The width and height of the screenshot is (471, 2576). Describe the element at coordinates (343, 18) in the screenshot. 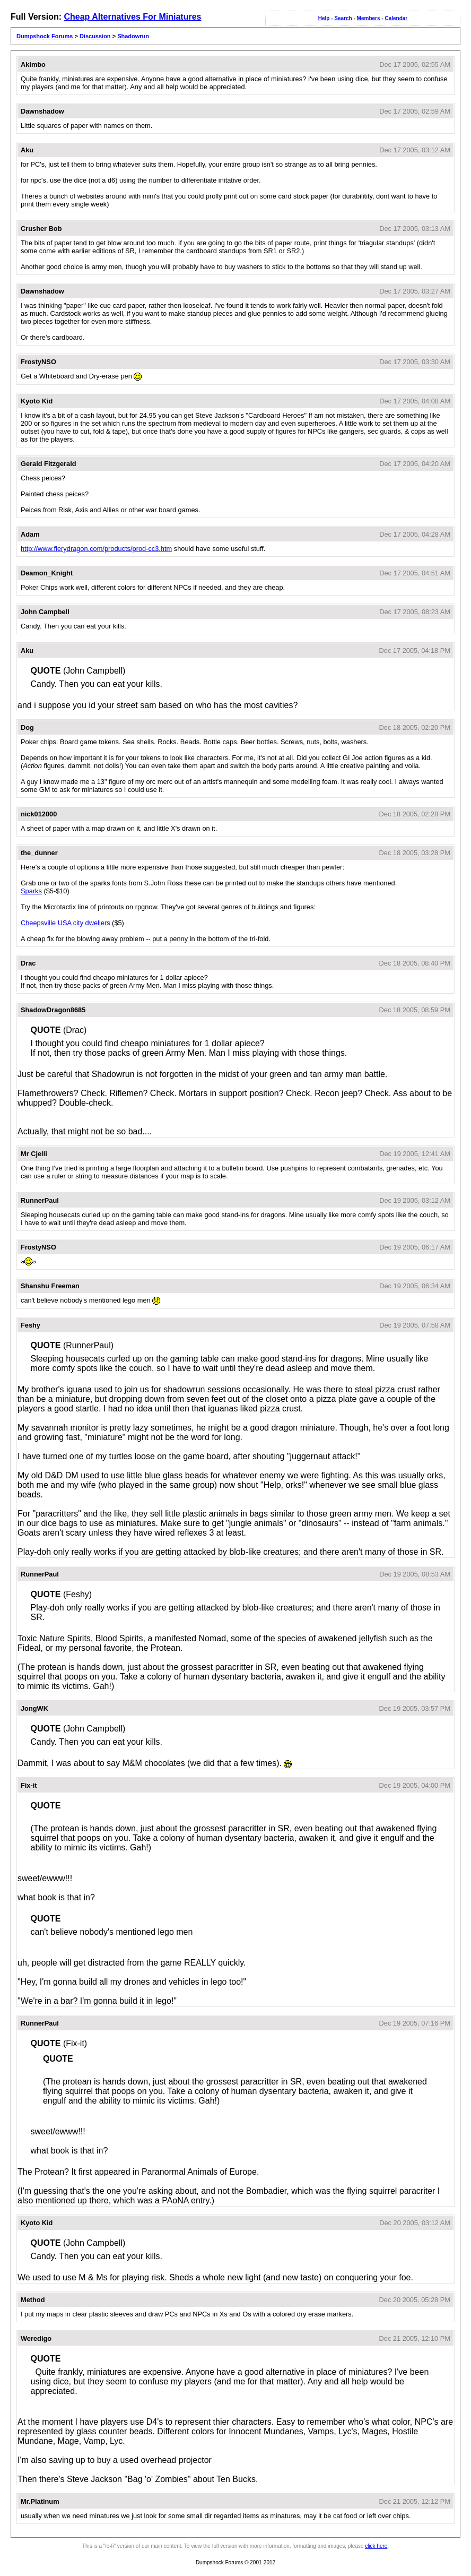

I see `Search` at that location.